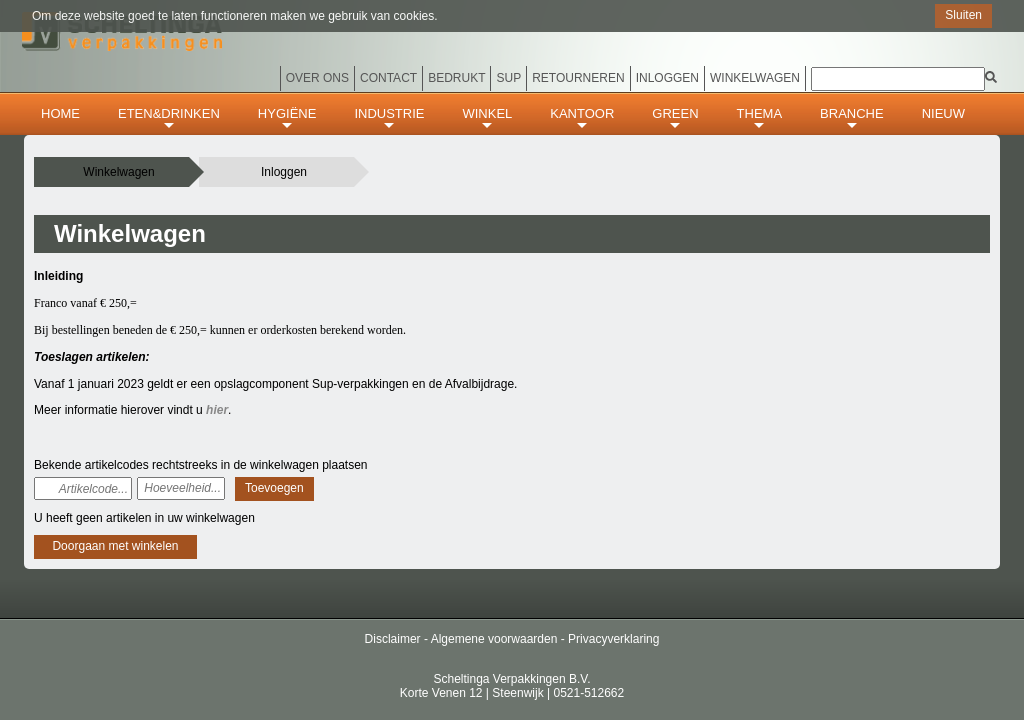  What do you see at coordinates (169, 119) in the screenshot?
I see `ETEN&DRINKEN` at bounding box center [169, 119].